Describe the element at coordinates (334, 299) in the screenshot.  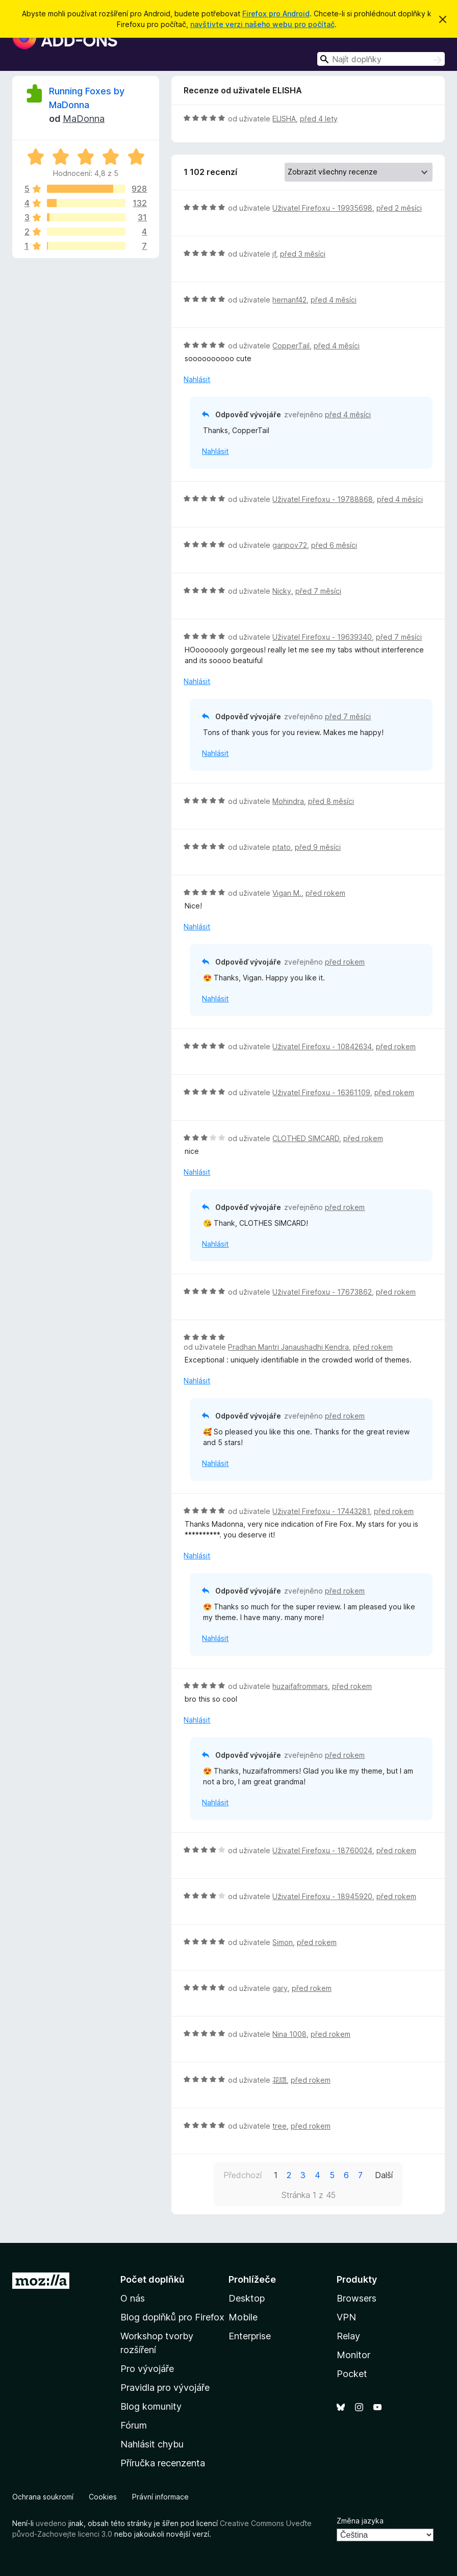
I see `před 4 měsíci` at that location.